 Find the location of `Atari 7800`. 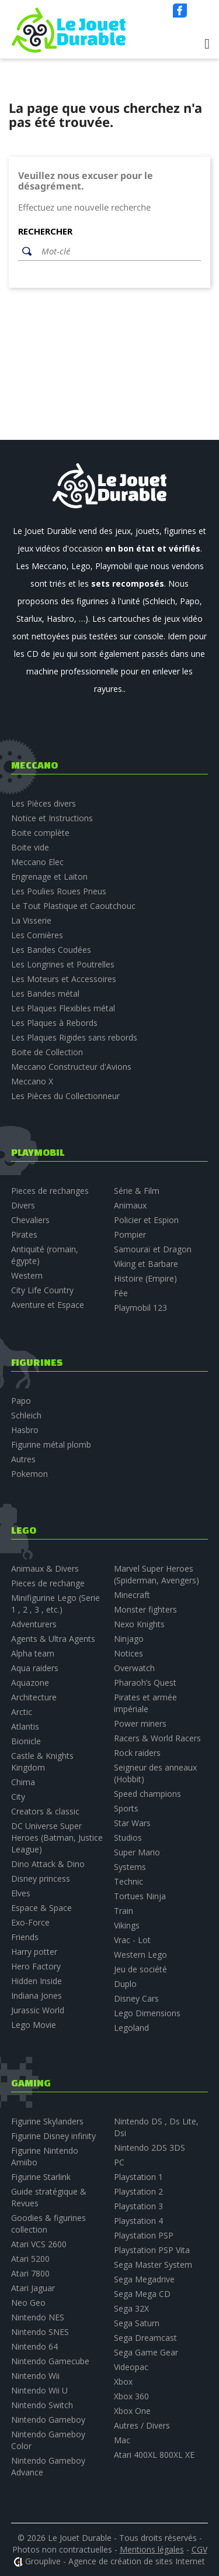

Atari 7800 is located at coordinates (30, 2273).